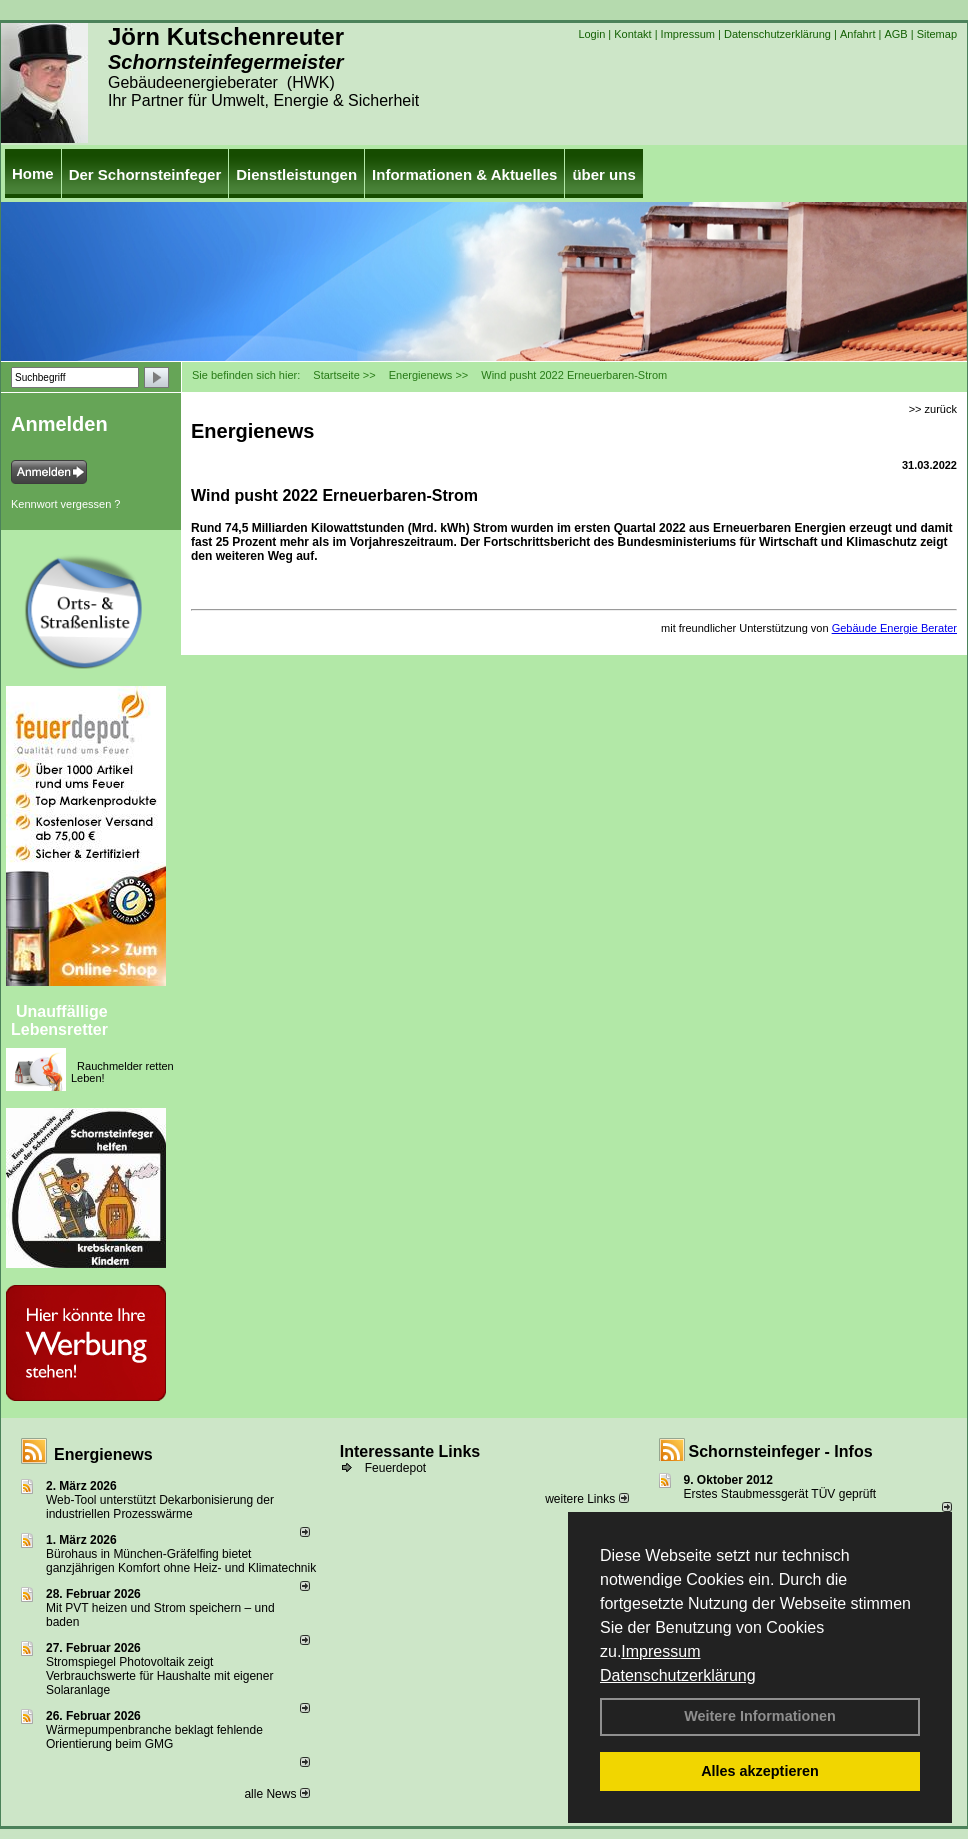  What do you see at coordinates (894, 628) in the screenshot?
I see `Gebäude Energie Berater` at bounding box center [894, 628].